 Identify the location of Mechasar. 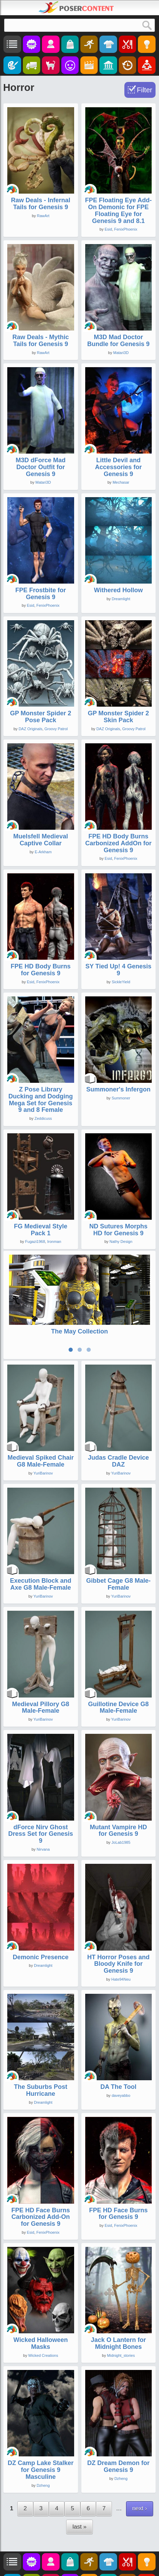
(121, 482).